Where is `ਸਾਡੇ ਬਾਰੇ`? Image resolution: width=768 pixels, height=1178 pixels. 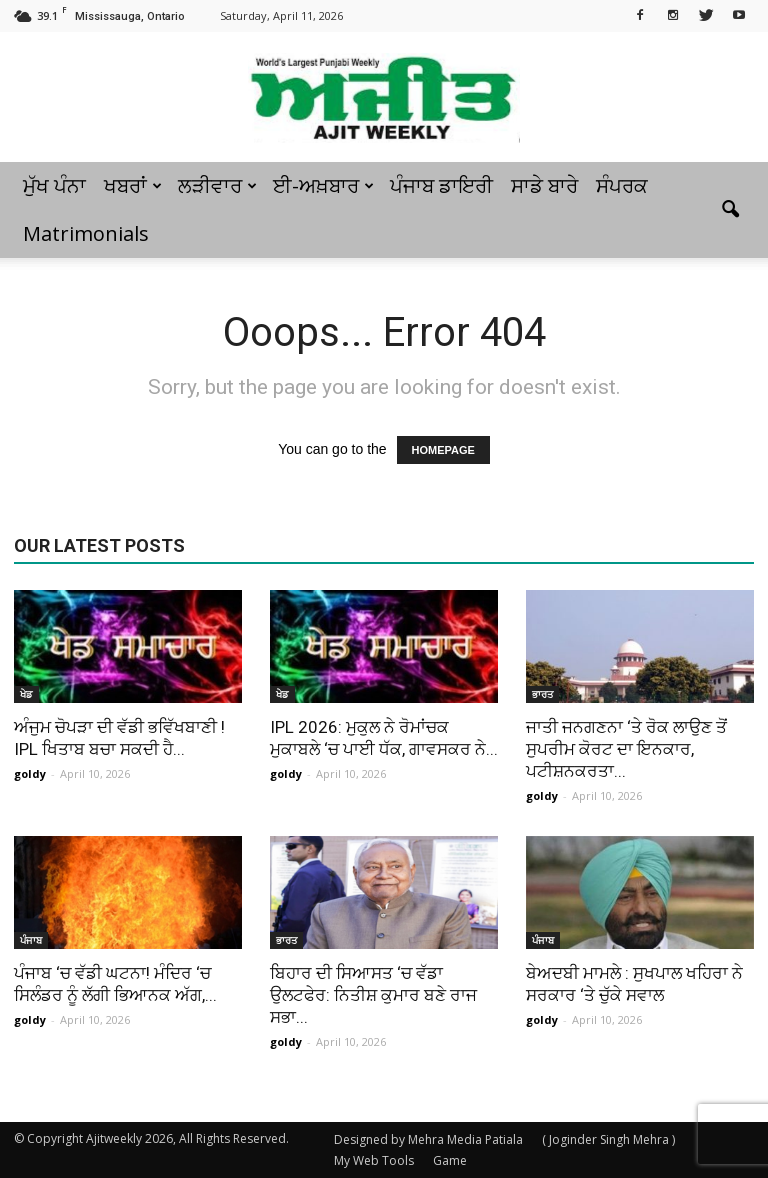 ਸਾਡੇ ਬਾਰੇ is located at coordinates (544, 185).